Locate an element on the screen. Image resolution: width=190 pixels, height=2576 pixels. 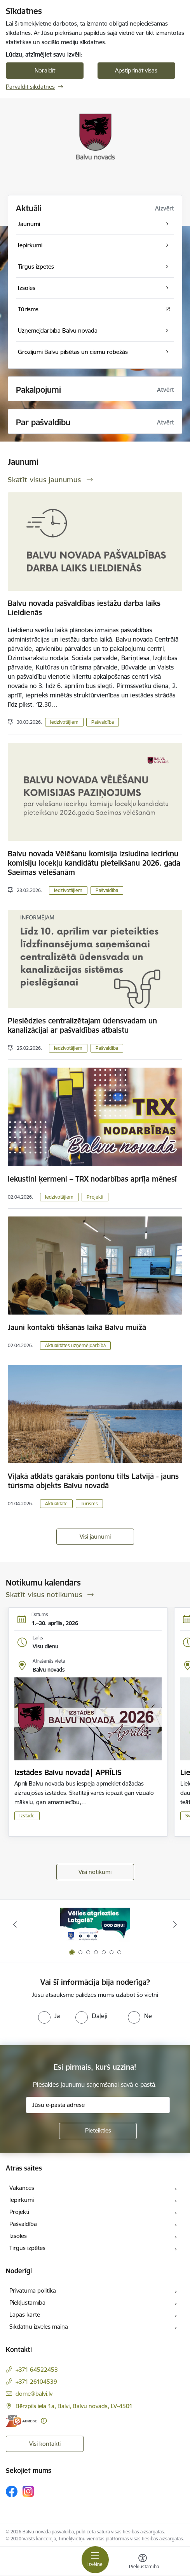
Aktualitātes uzņēmējdarbībā is located at coordinates (75, 1345).